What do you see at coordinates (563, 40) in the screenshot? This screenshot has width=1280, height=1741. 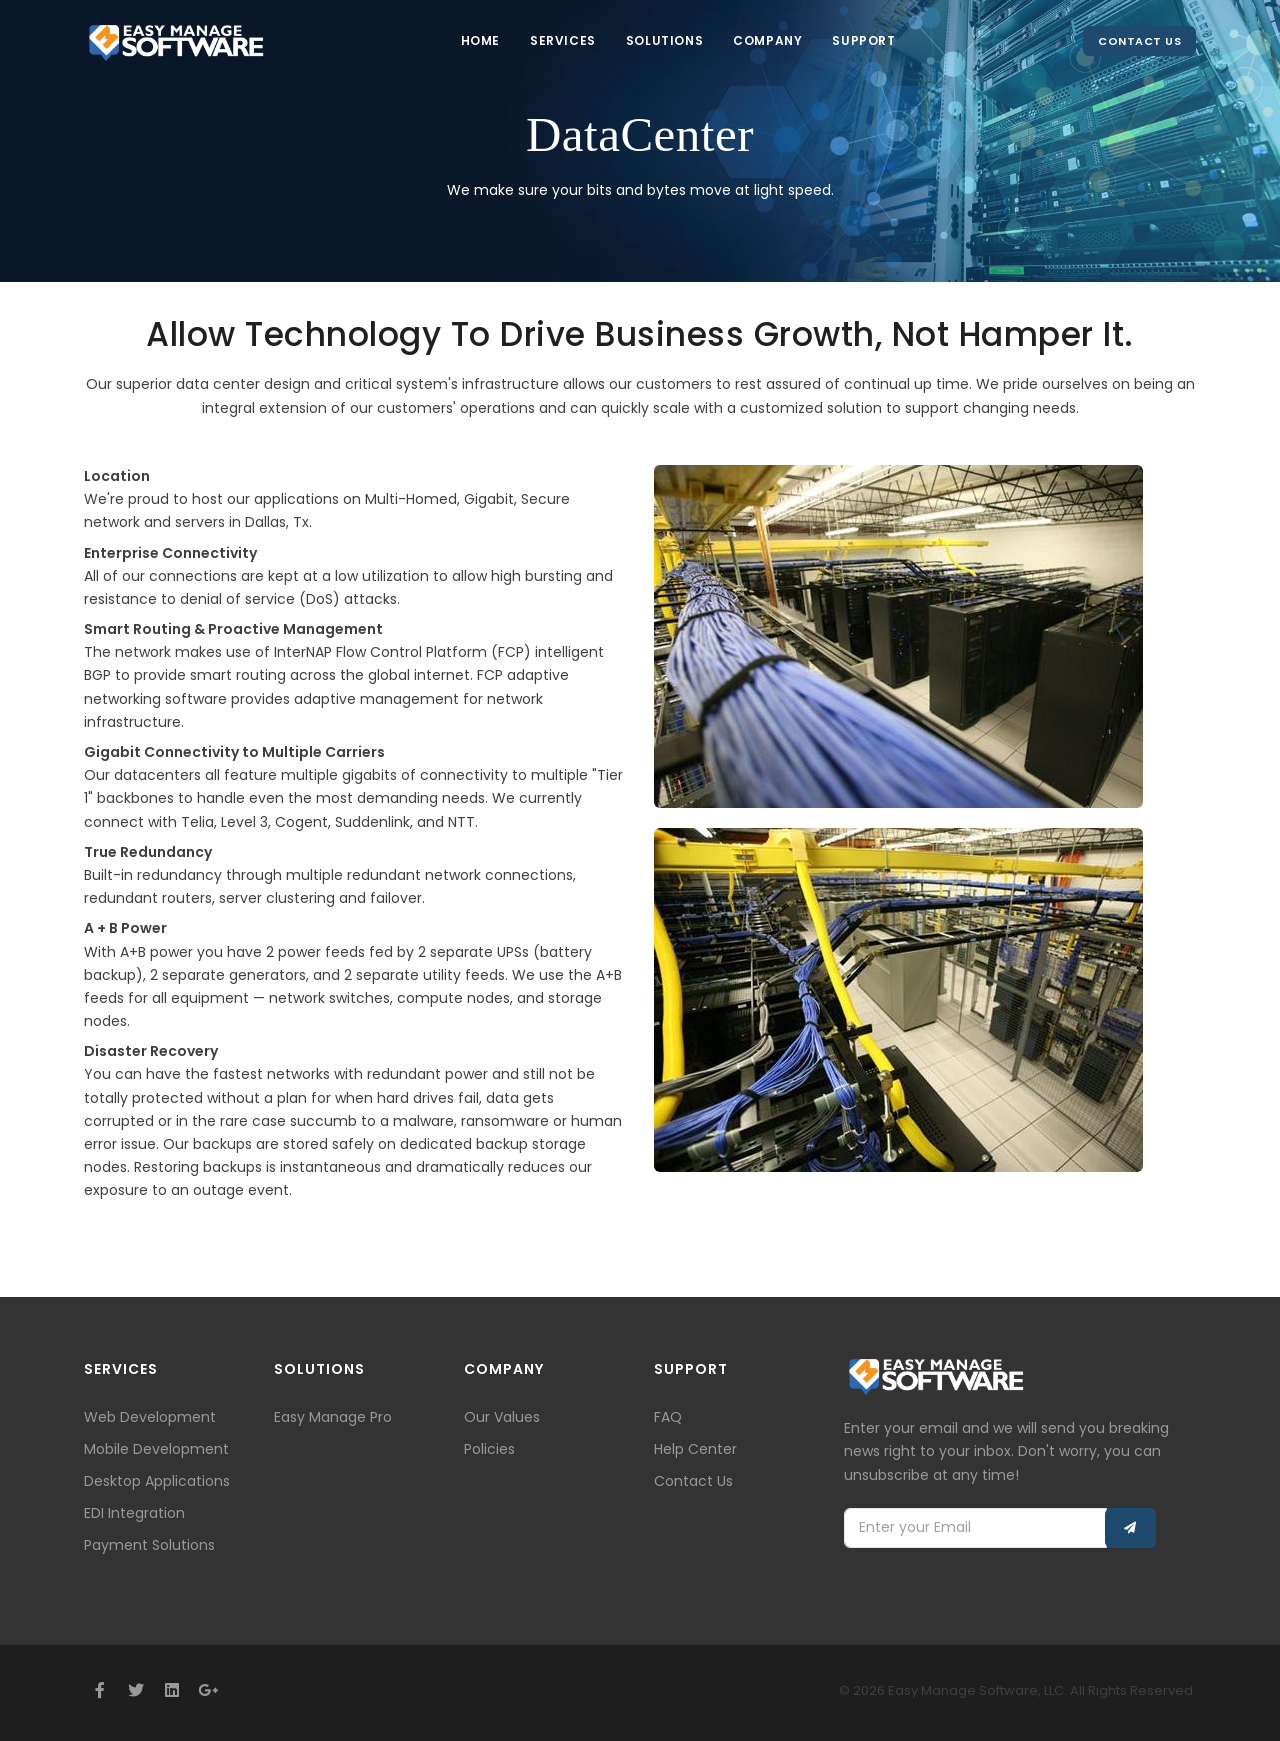 I see `Services` at bounding box center [563, 40].